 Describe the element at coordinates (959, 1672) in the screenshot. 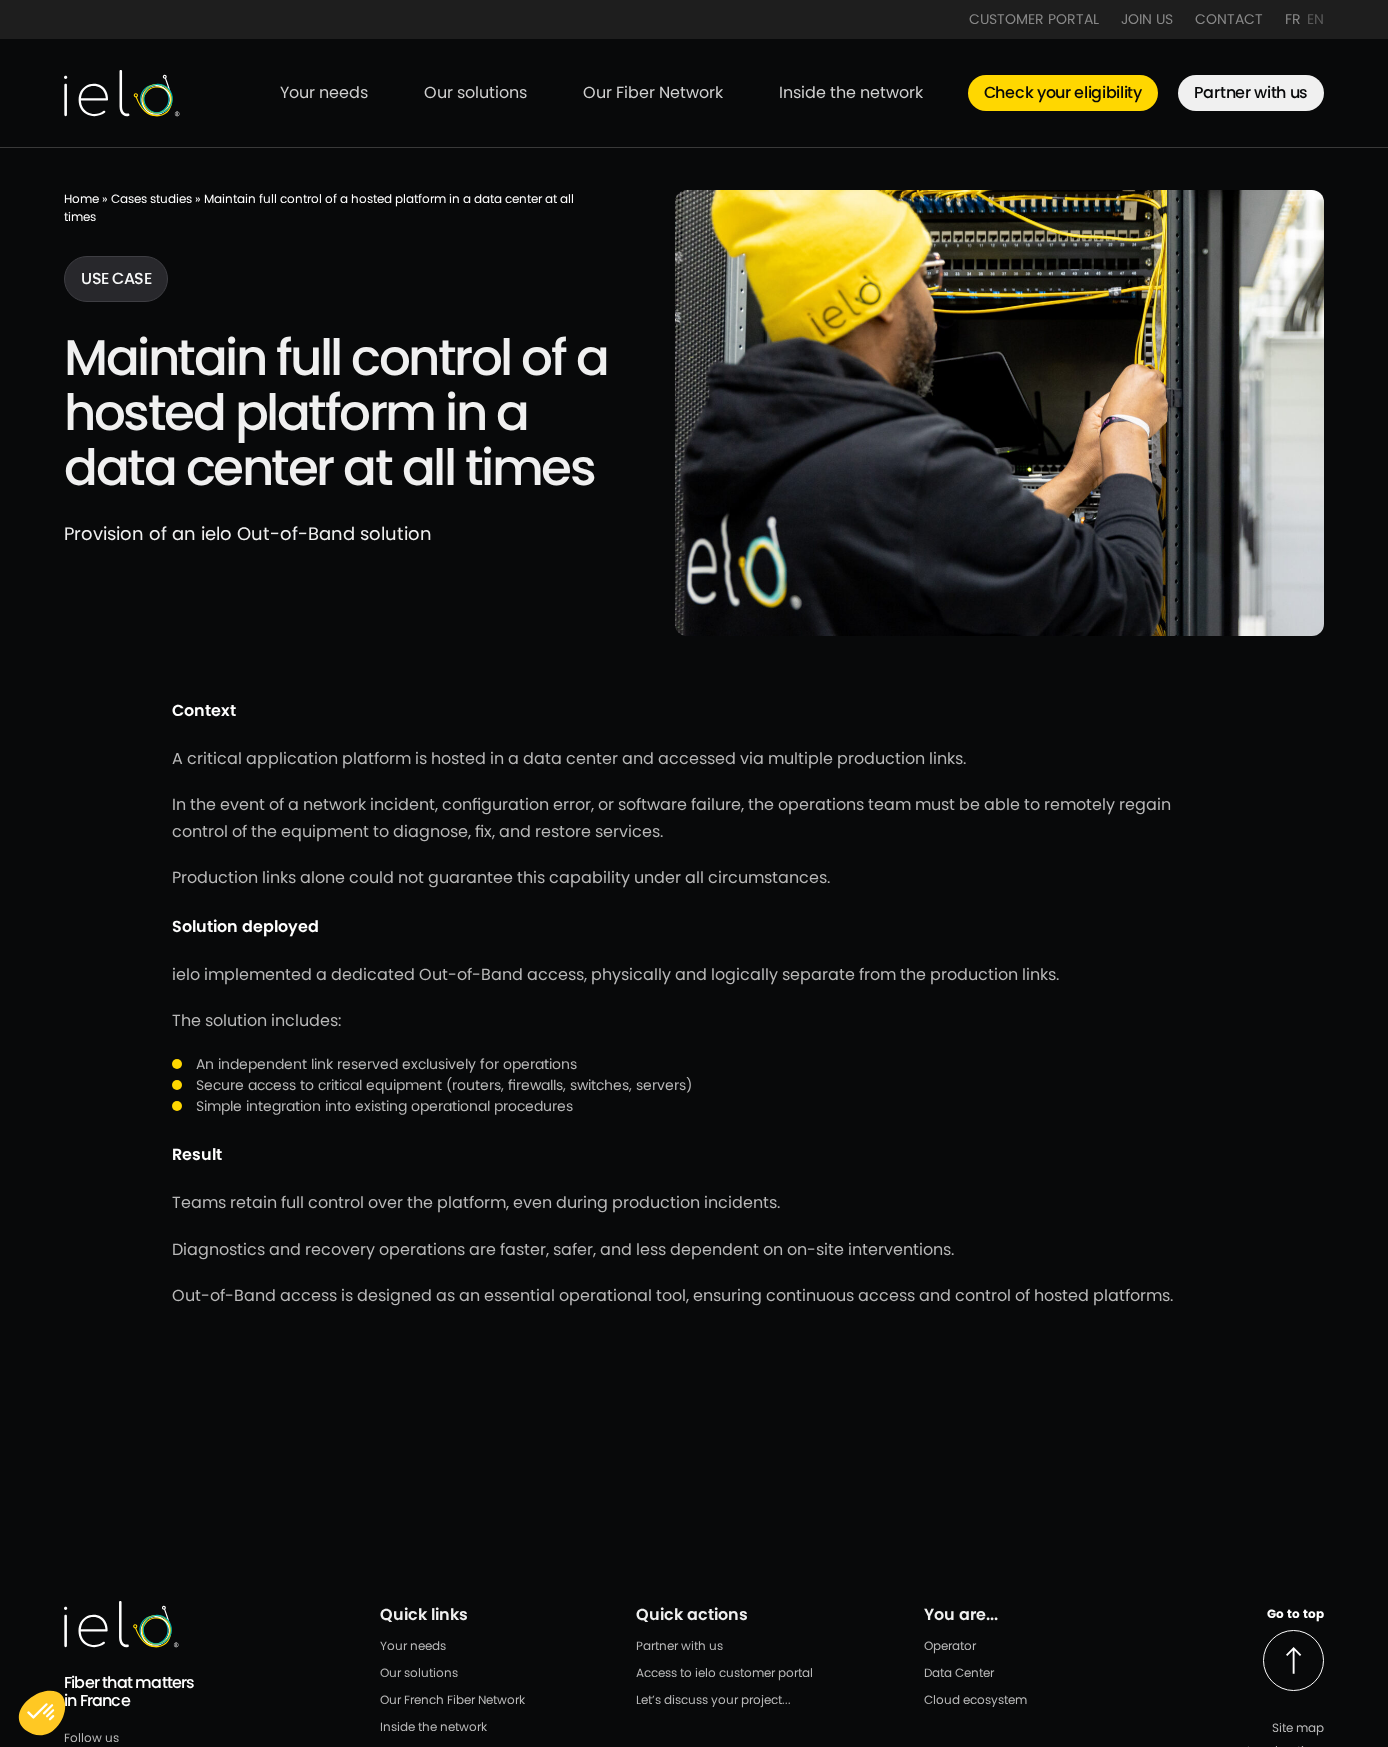

I see `Data Center [menuitem]` at that location.